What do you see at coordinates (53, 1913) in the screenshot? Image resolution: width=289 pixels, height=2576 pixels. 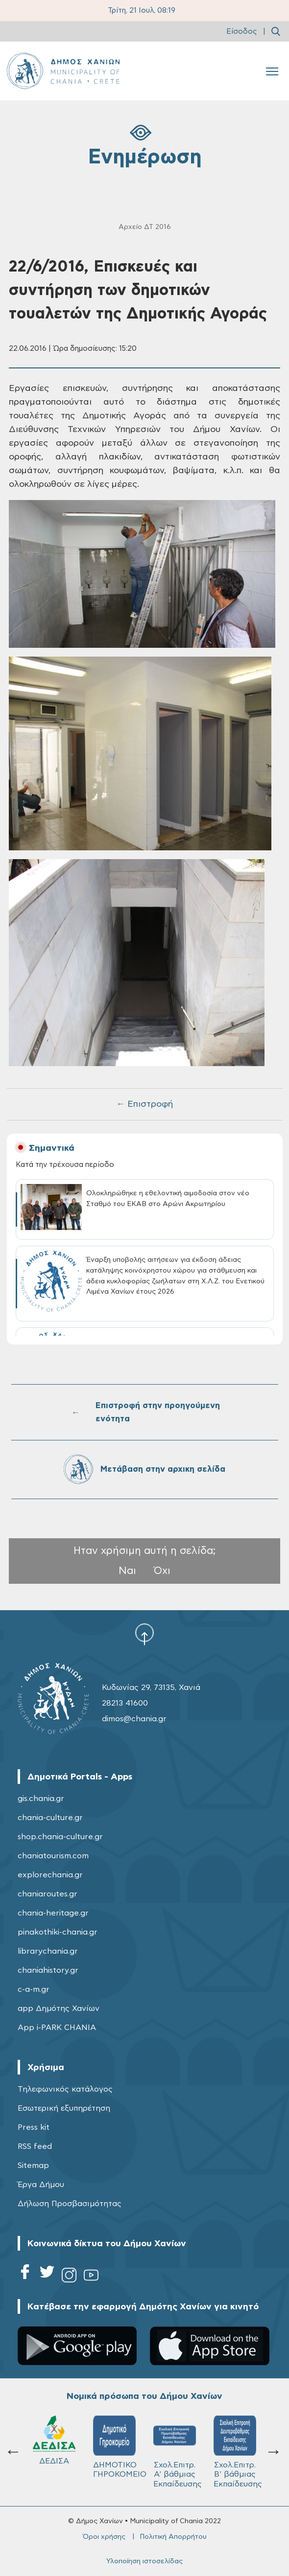 I see `chania-heritage.gr` at bounding box center [53, 1913].